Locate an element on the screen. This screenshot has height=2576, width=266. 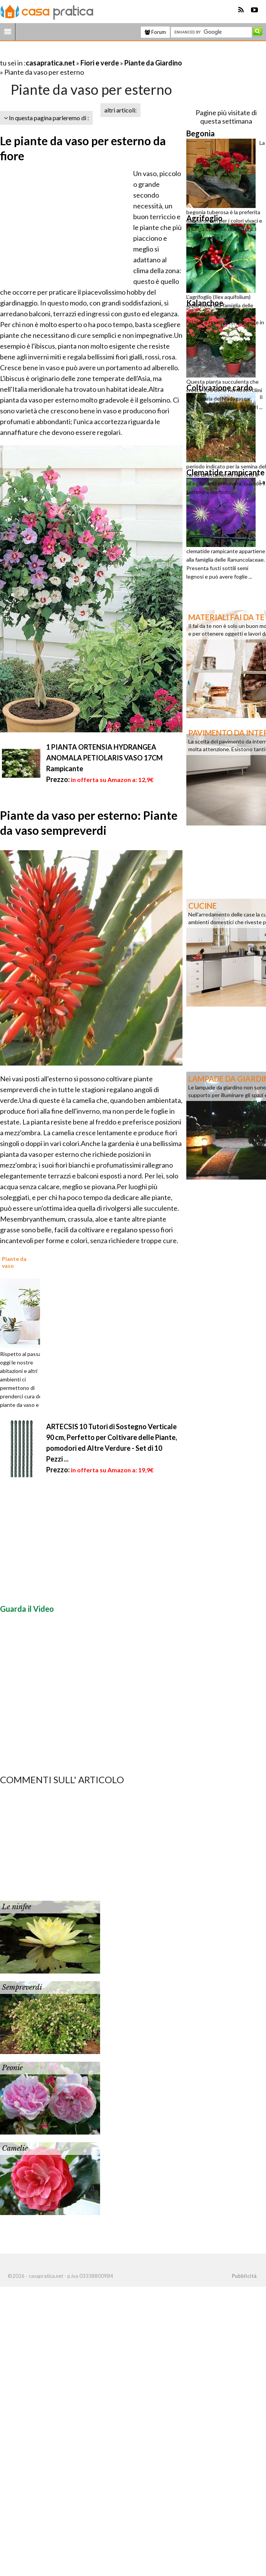
Peonie is located at coordinates (12, 2068).